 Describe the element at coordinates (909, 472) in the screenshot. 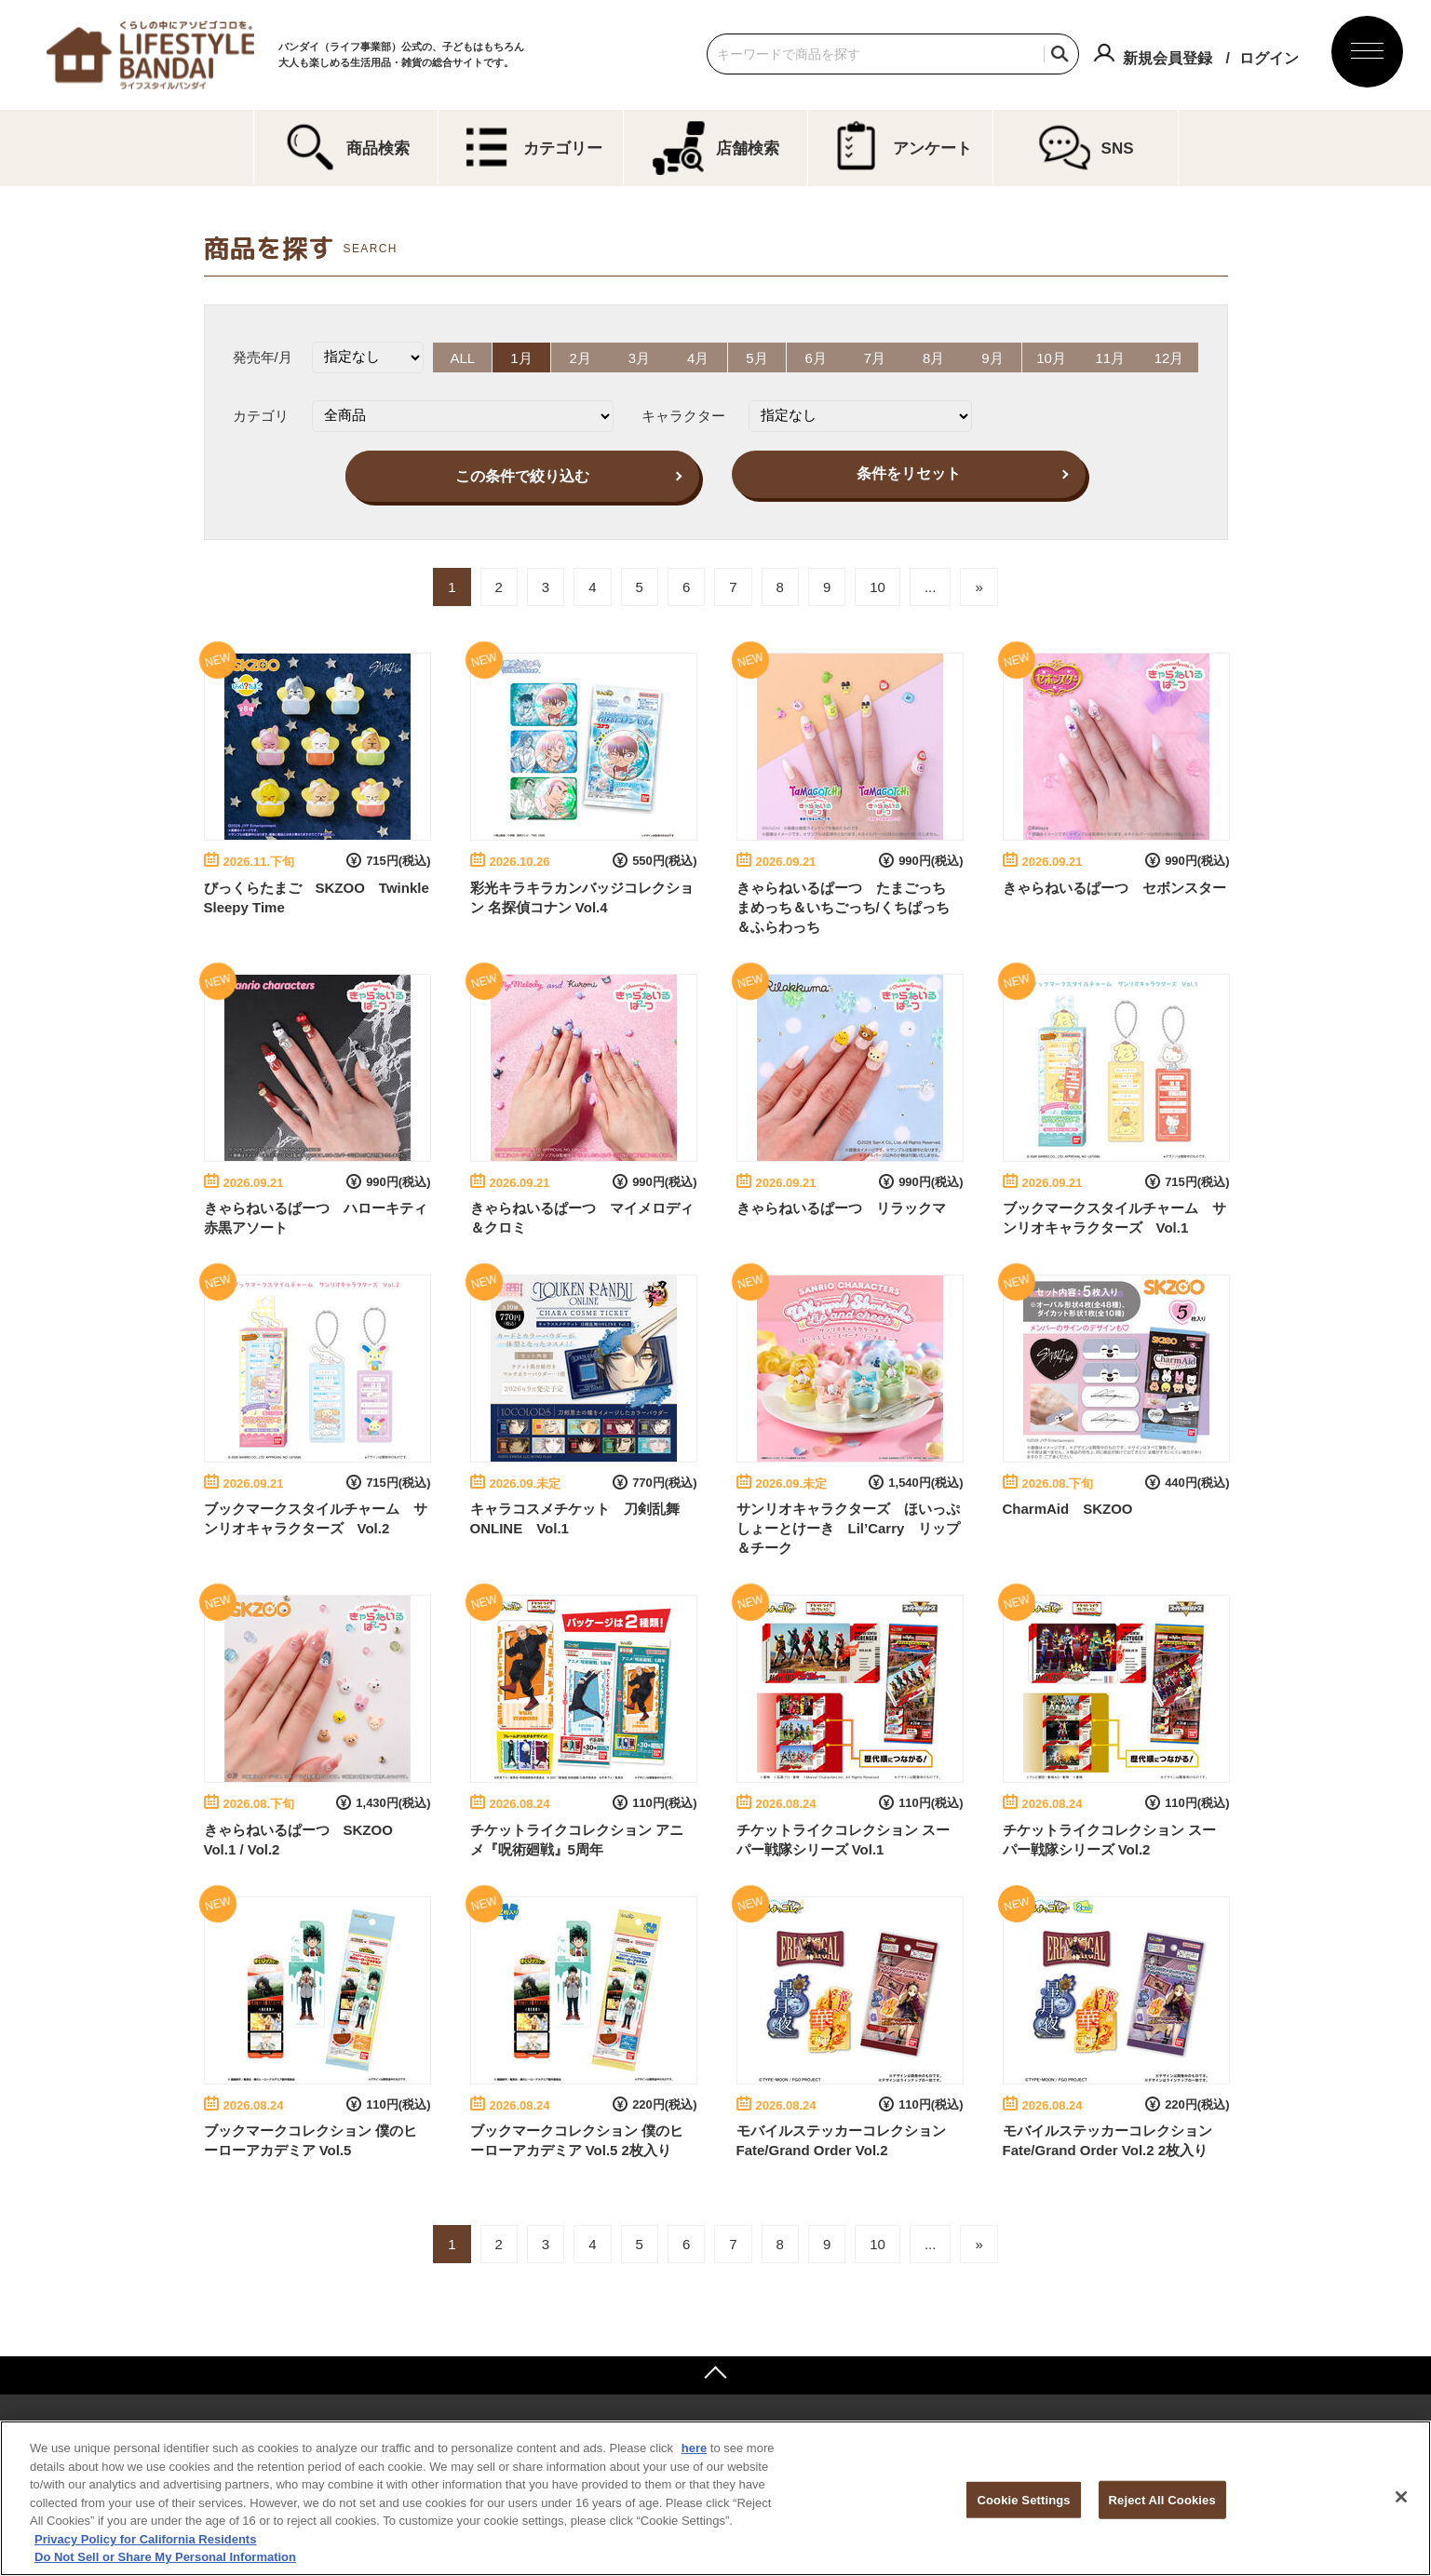

I see `条件をリセット` at that location.